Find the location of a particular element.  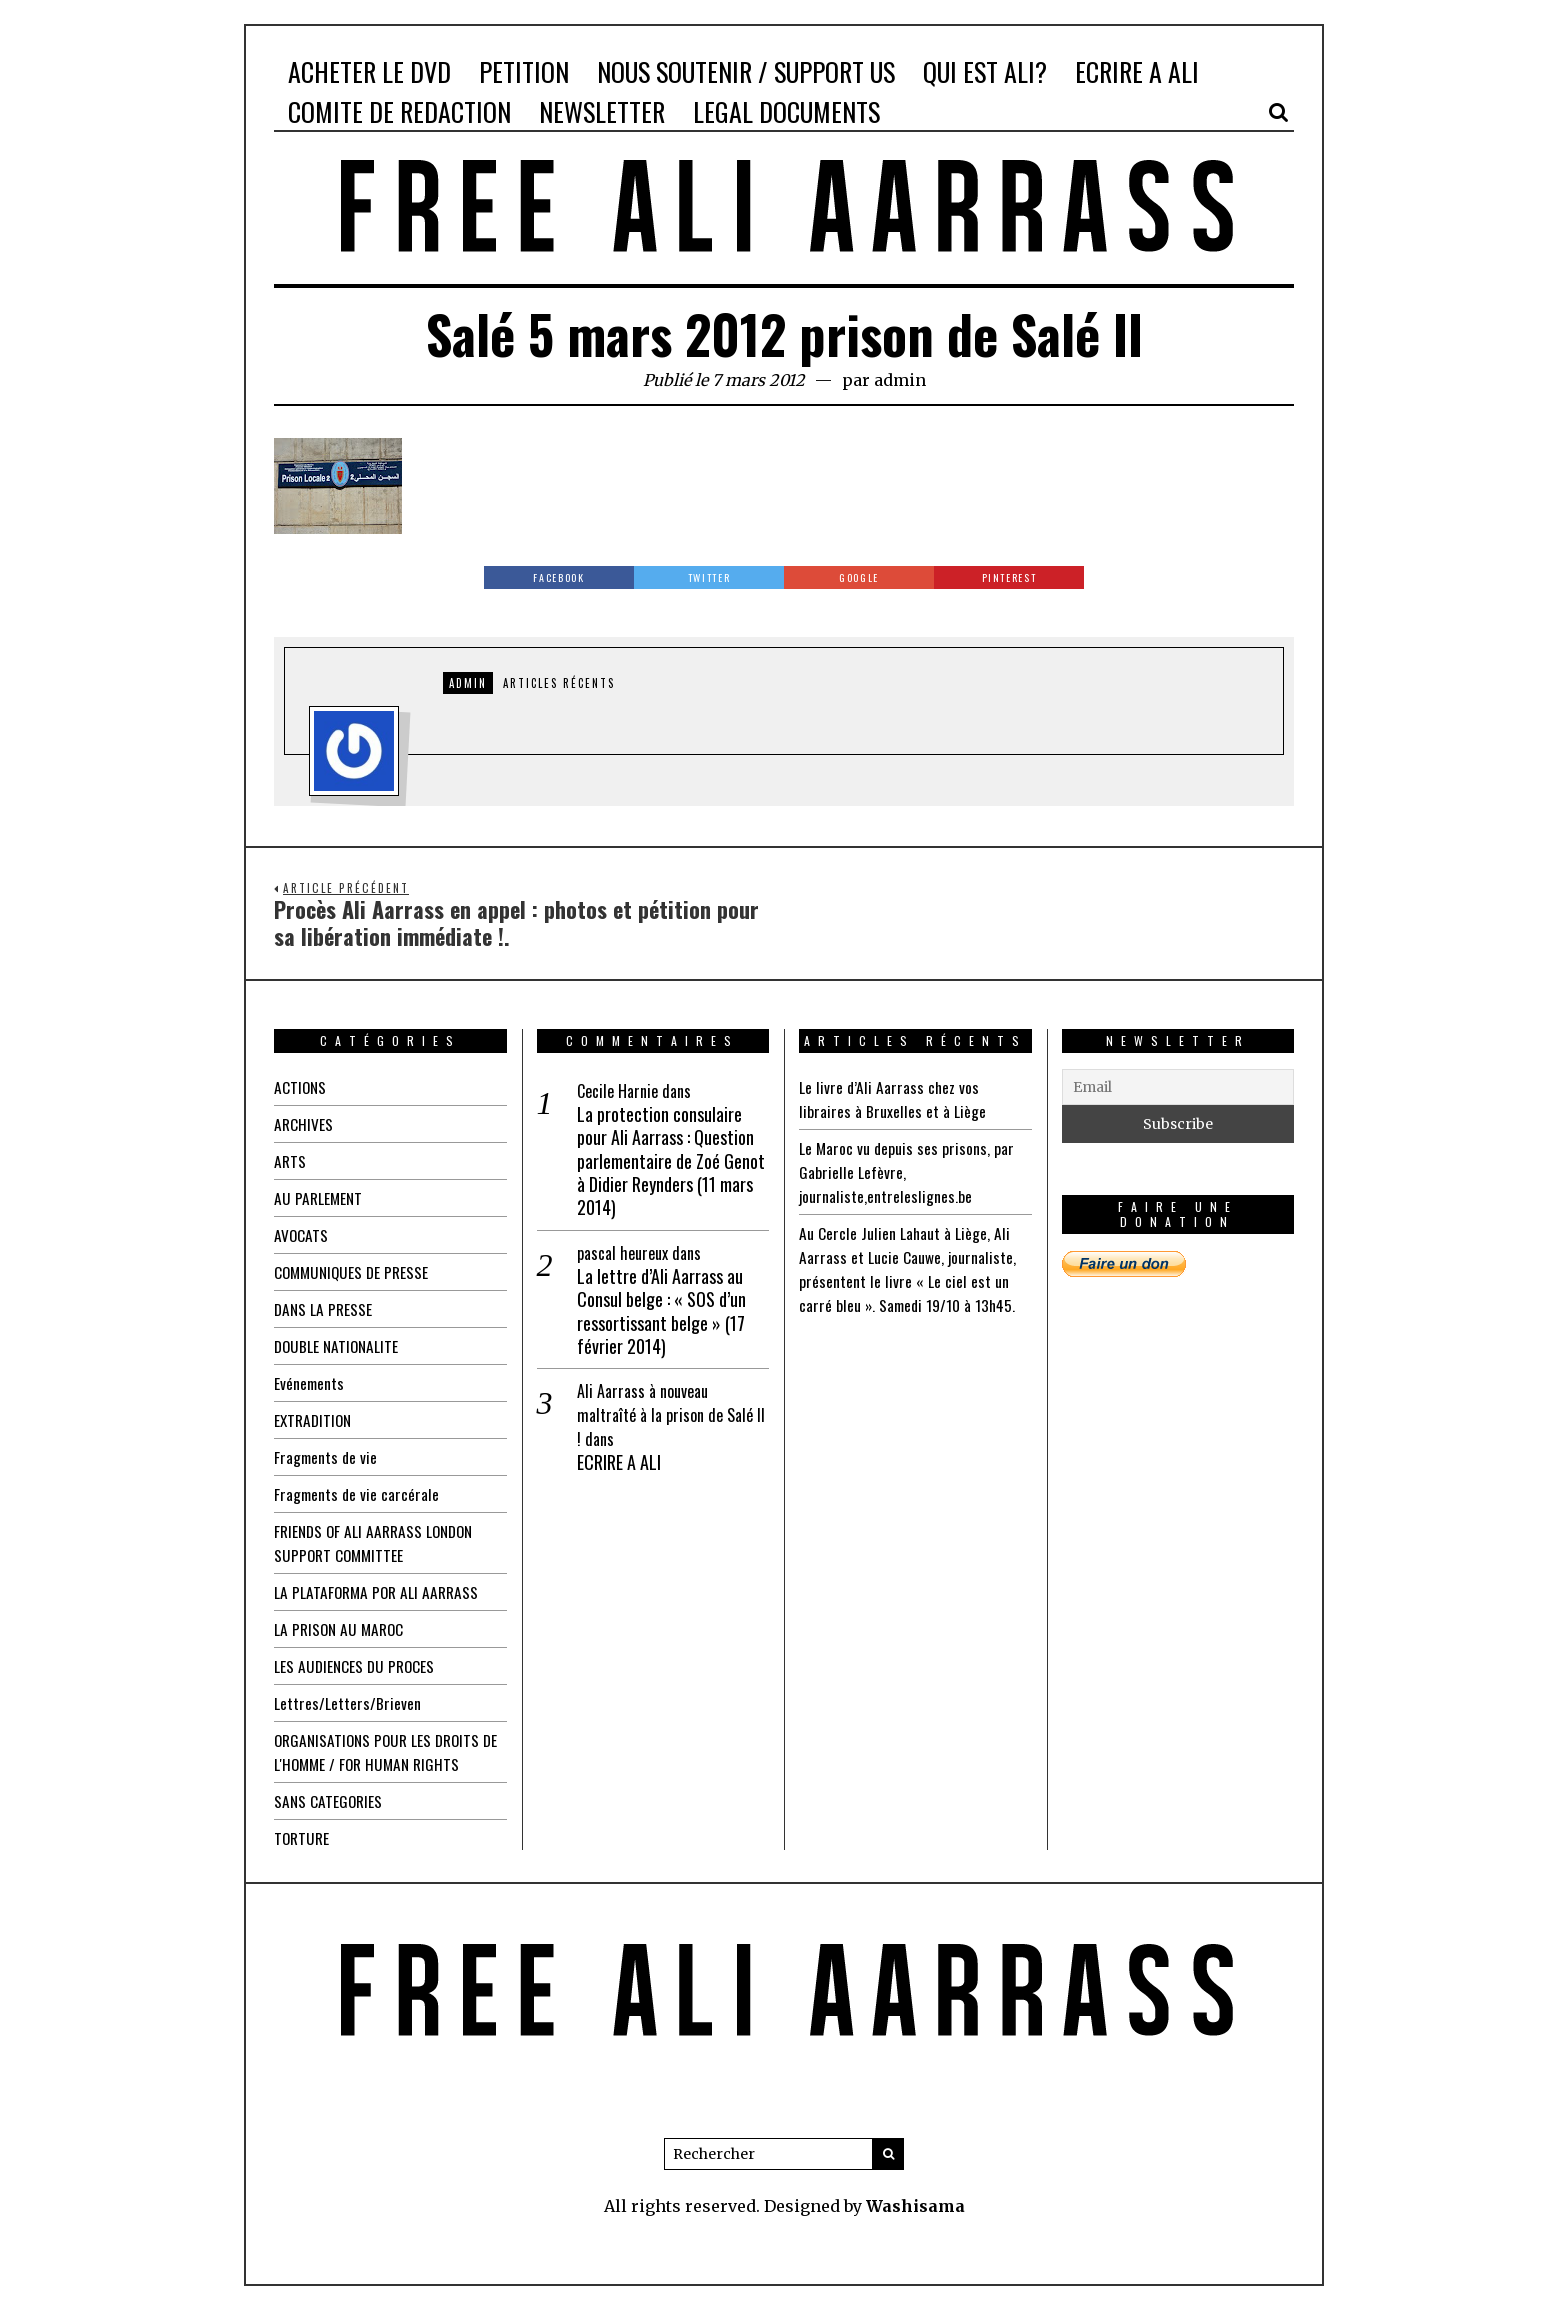

LA PLATAFORMA POR ALI AARRASS is located at coordinates (379, 1592).